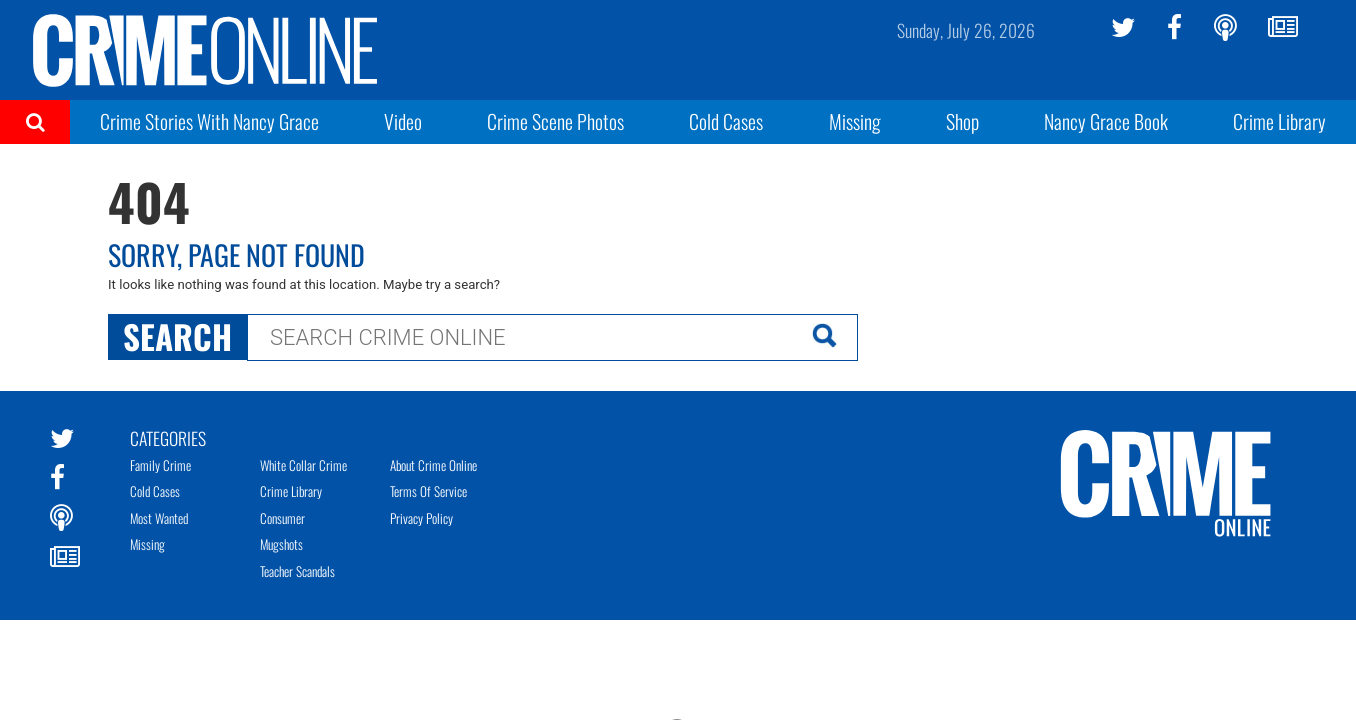  What do you see at coordinates (428, 491) in the screenshot?
I see `Terms of Service` at bounding box center [428, 491].